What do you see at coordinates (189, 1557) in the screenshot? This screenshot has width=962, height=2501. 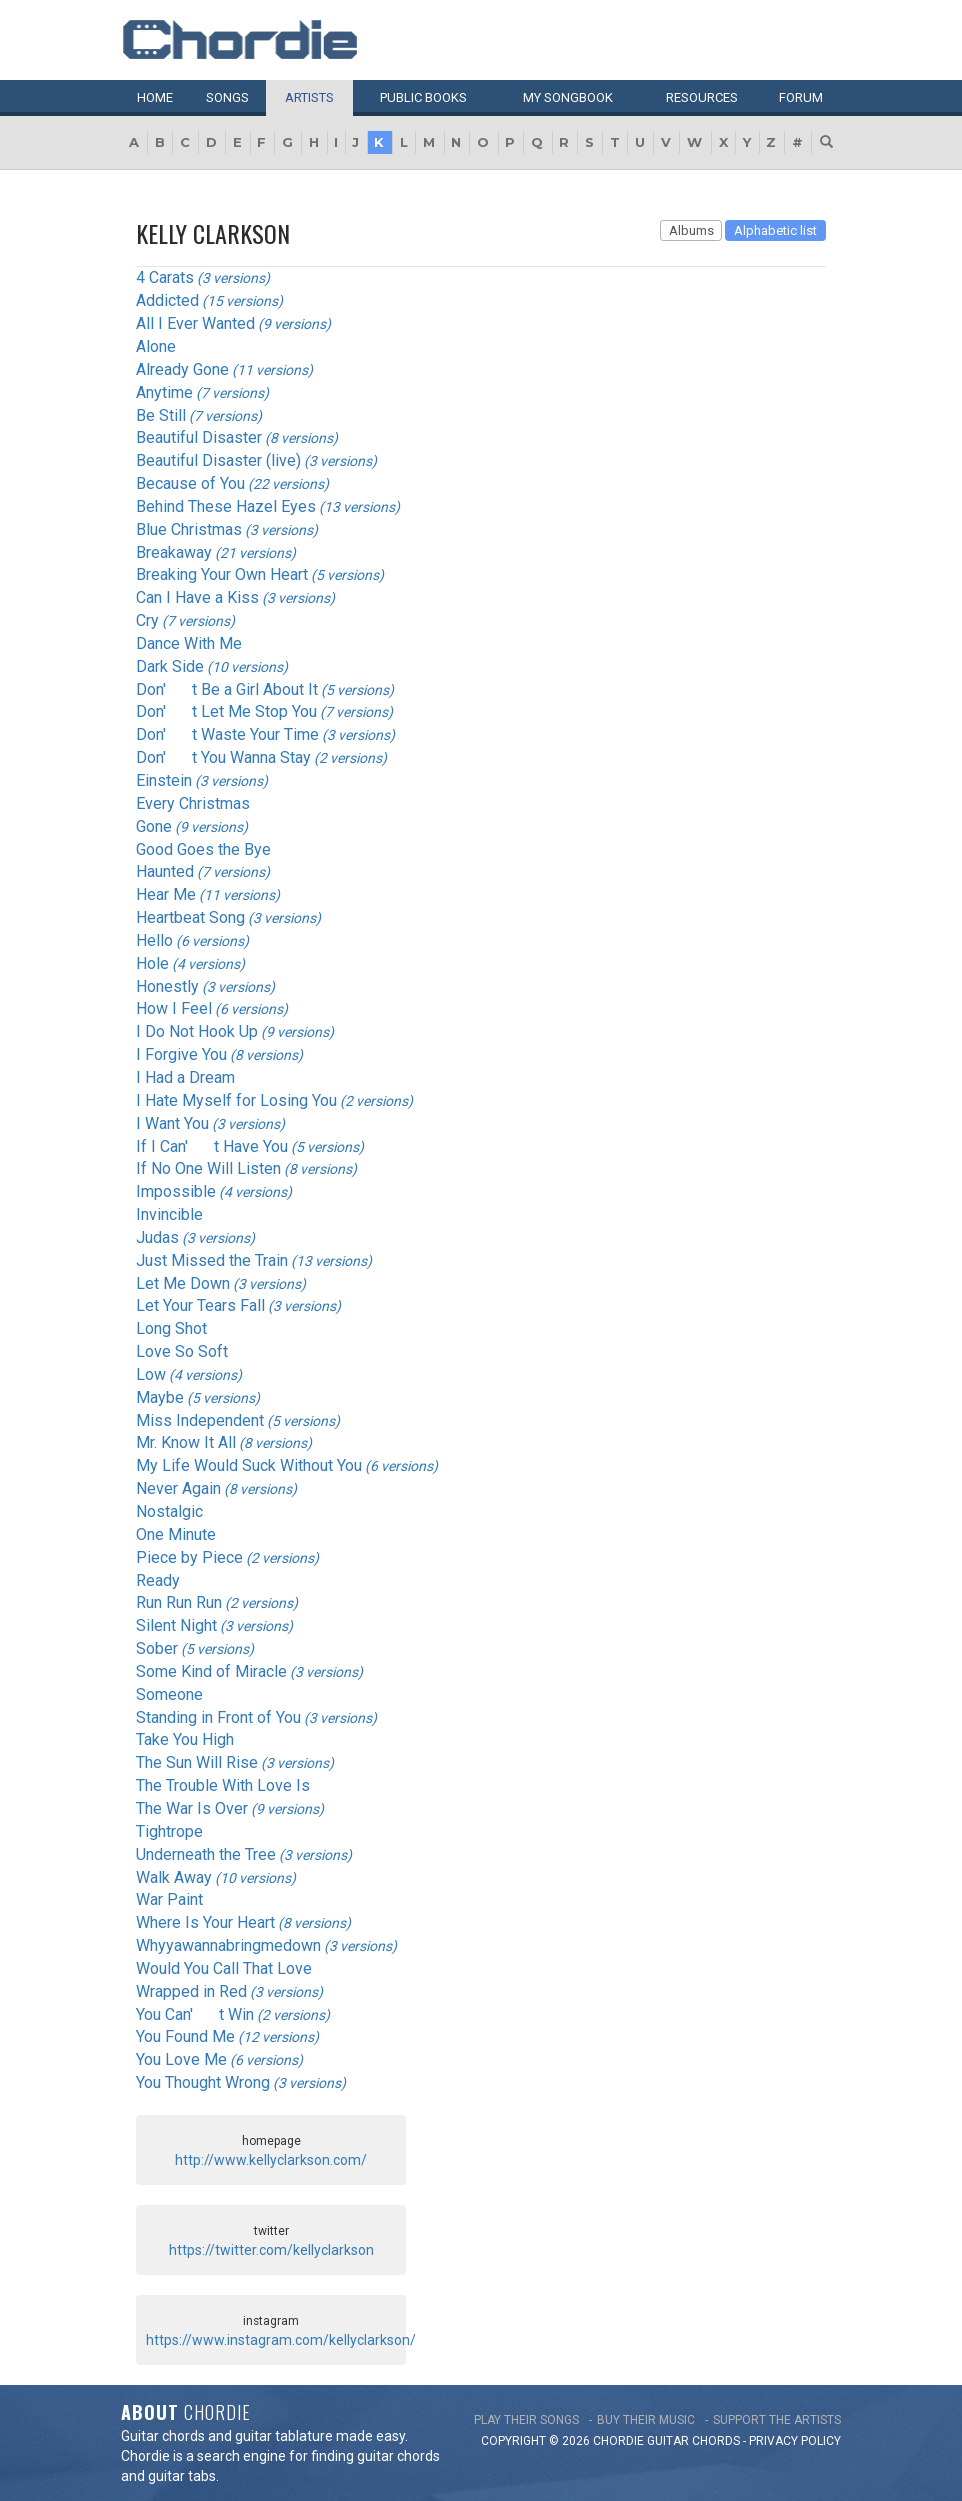 I see `Piece by Piece` at bounding box center [189, 1557].